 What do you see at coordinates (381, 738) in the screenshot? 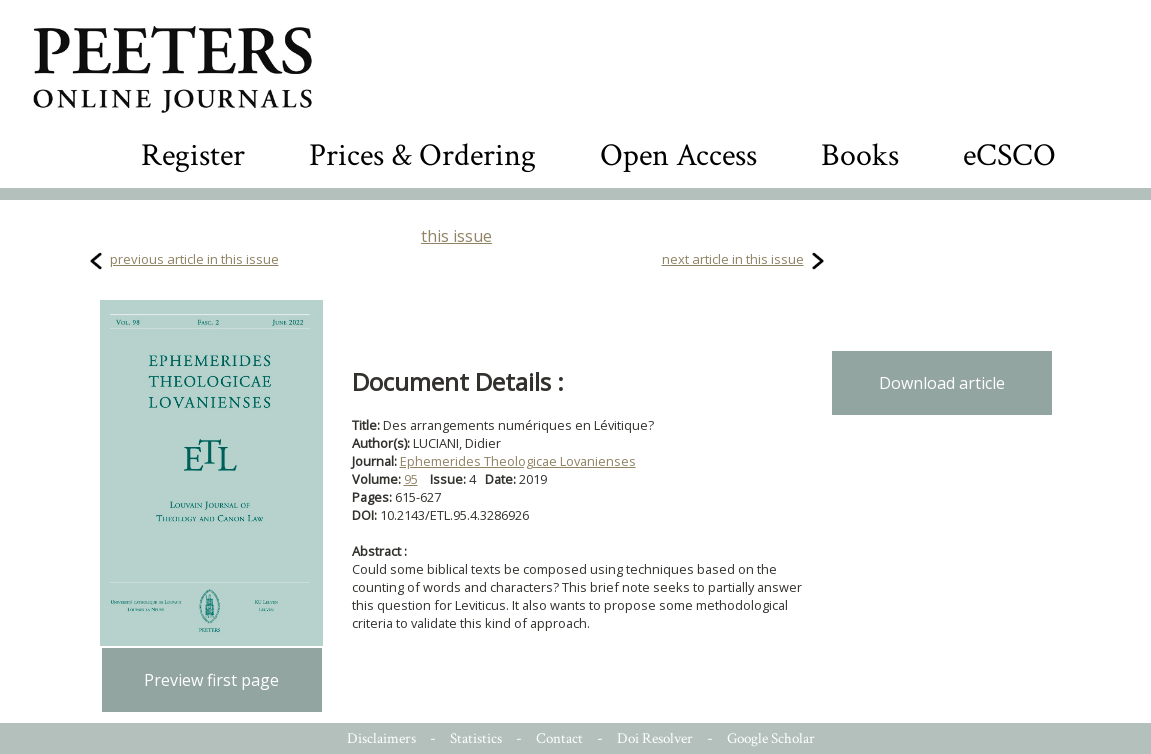
I see `Disclaimers` at bounding box center [381, 738].